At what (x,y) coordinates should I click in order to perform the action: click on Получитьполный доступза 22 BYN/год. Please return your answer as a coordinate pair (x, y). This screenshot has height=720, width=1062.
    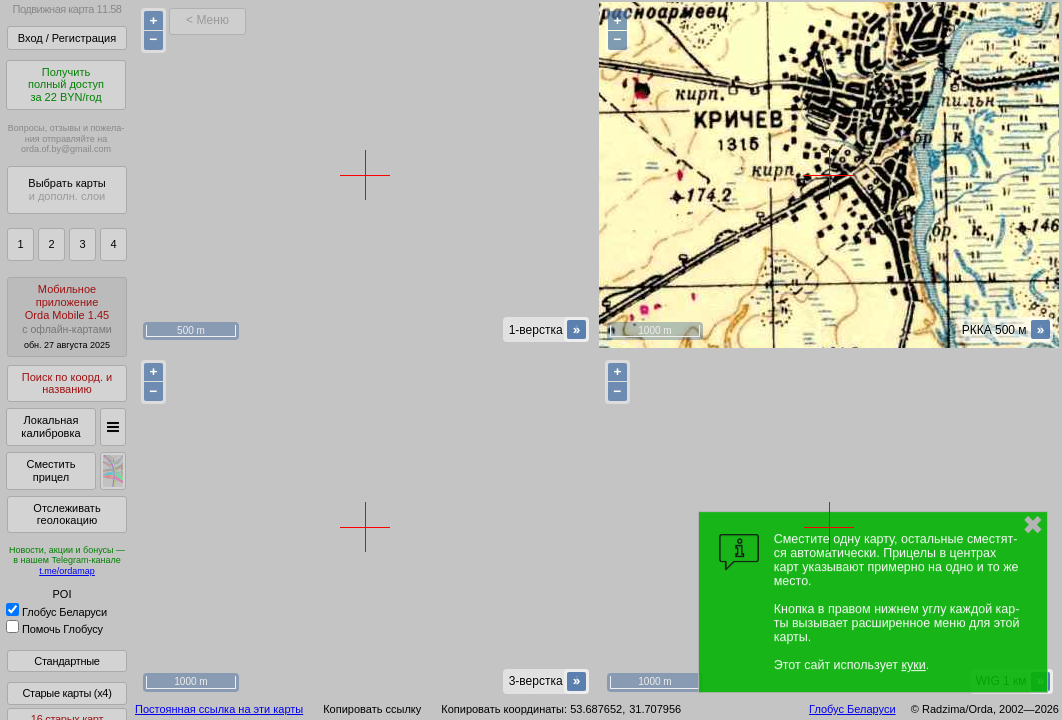
    Looking at the image, I should click on (66, 84).